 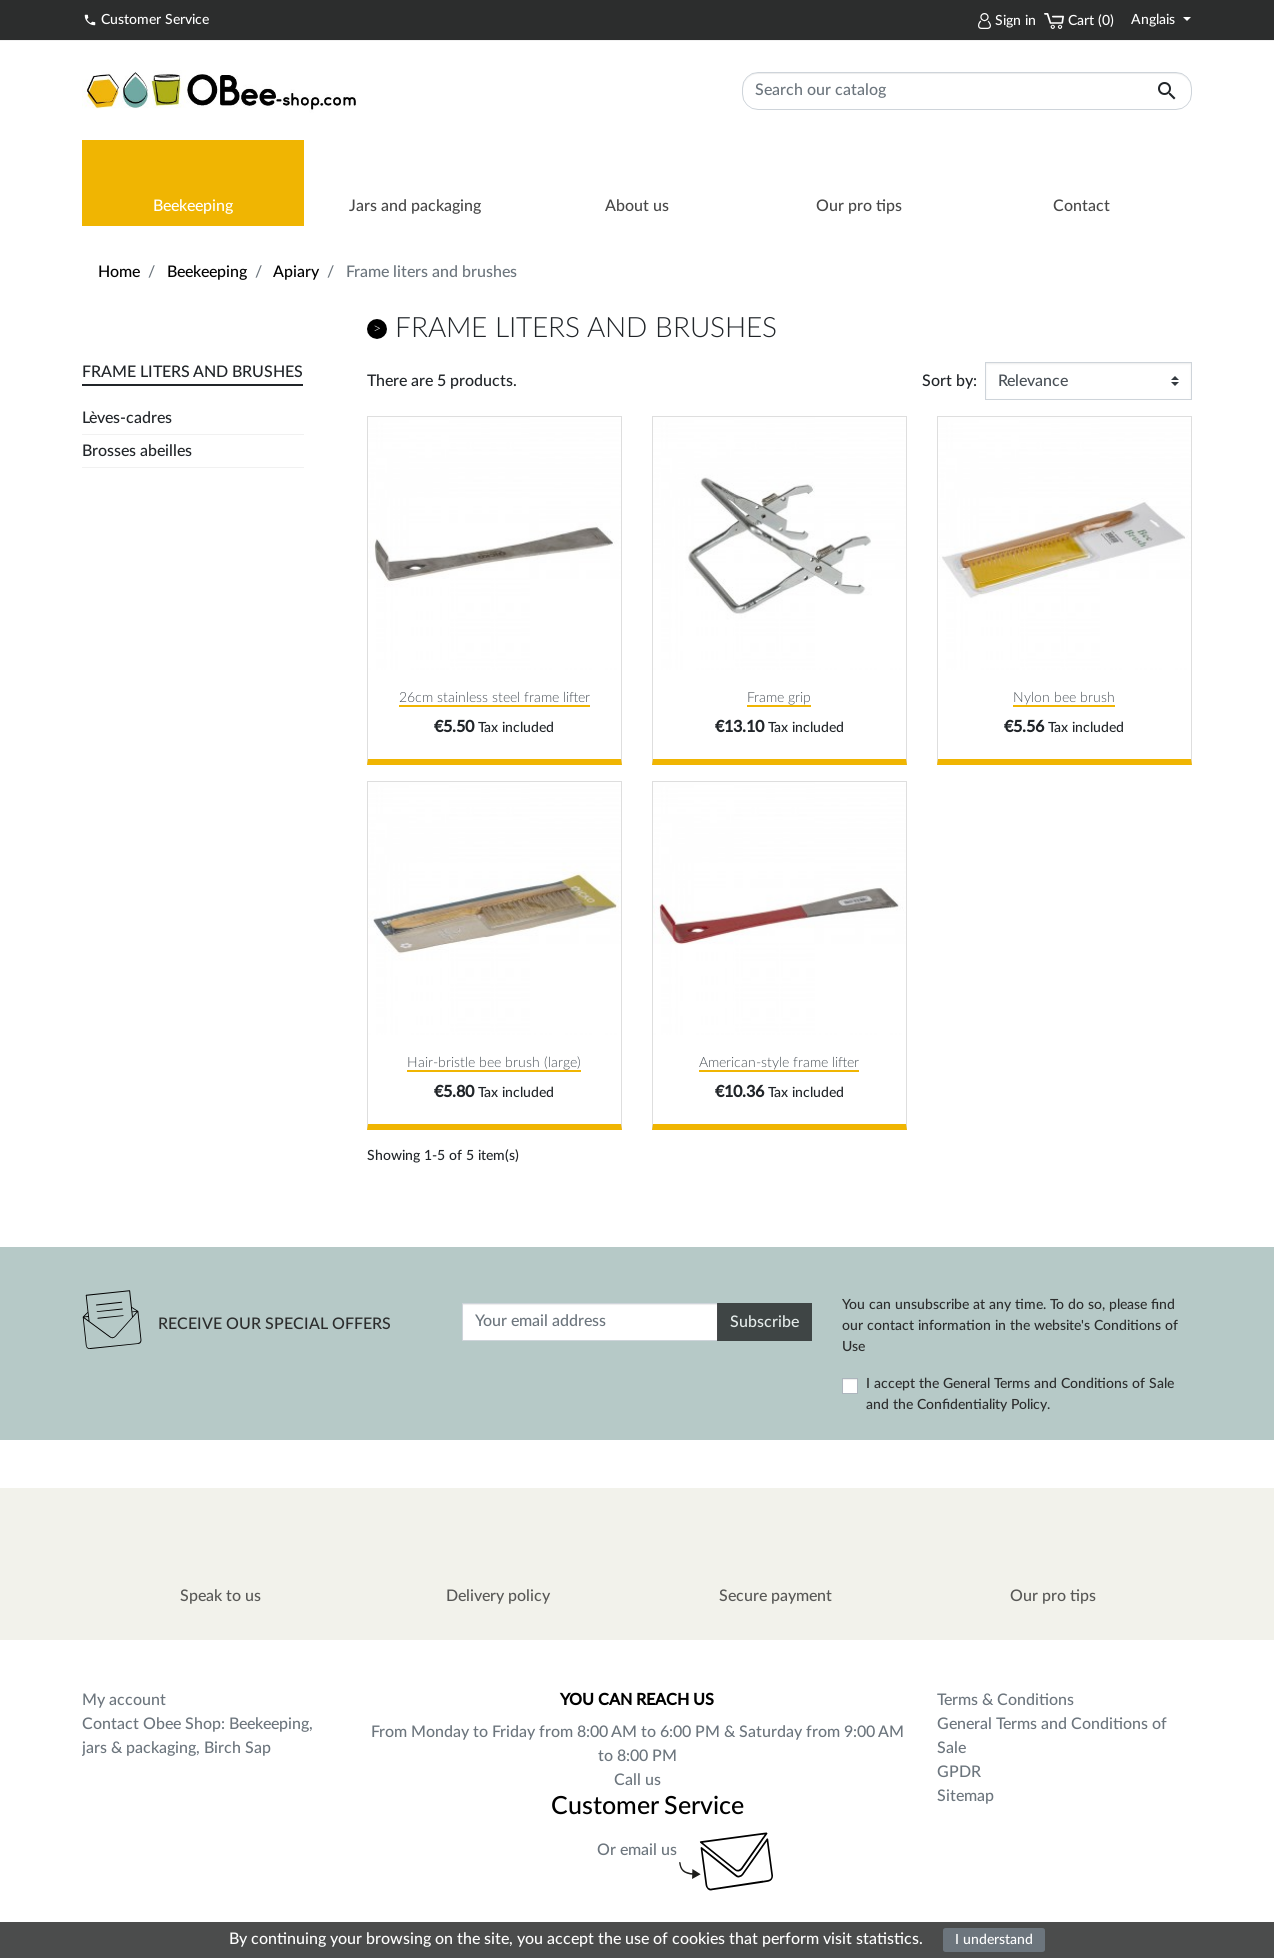 What do you see at coordinates (1005, 1700) in the screenshot?
I see `Terms & Conditions` at bounding box center [1005, 1700].